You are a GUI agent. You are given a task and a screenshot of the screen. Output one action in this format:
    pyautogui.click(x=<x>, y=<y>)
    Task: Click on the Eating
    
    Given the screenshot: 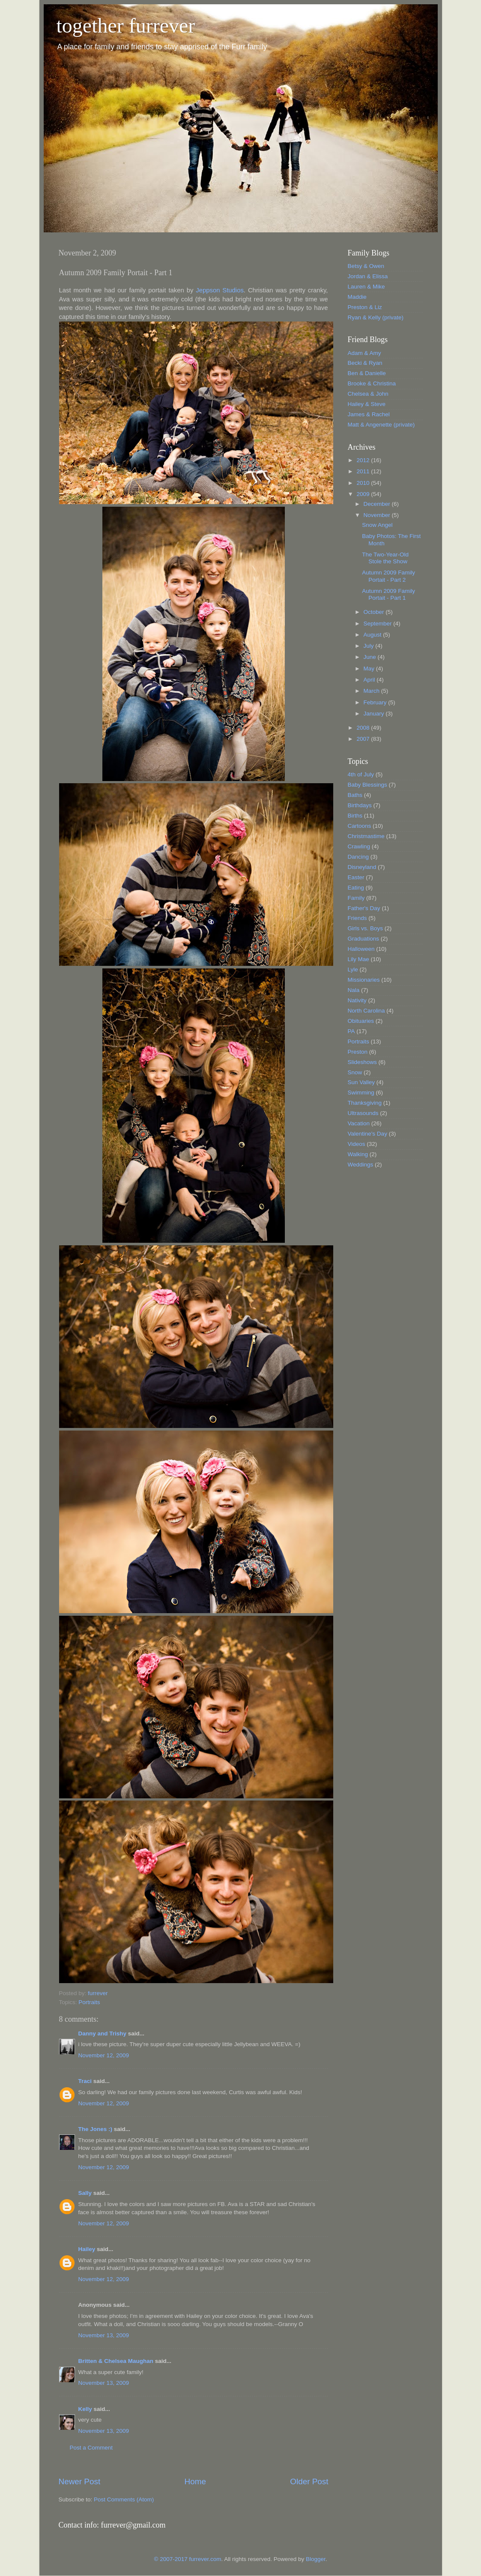 What is the action you would take?
    pyautogui.click(x=356, y=887)
    